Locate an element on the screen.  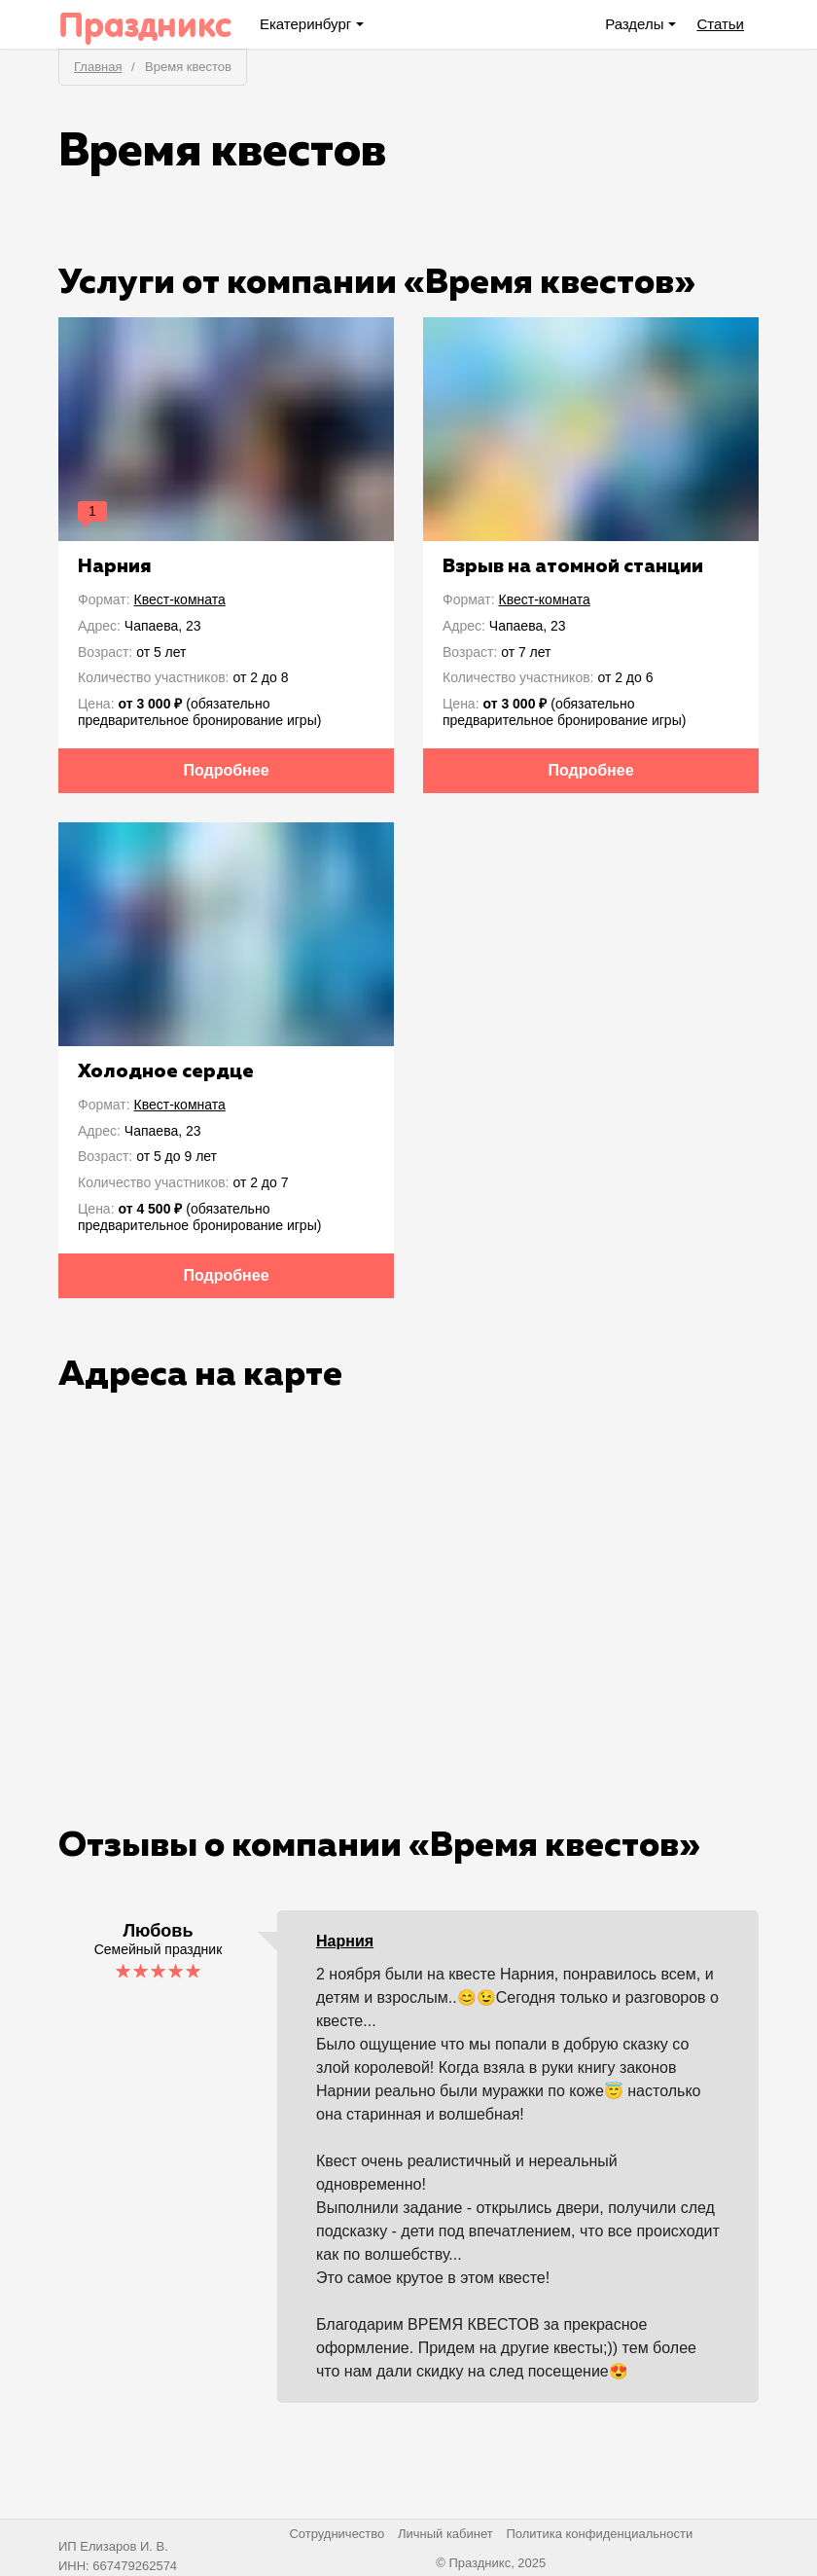
Холодное сердце is located at coordinates (166, 1071).